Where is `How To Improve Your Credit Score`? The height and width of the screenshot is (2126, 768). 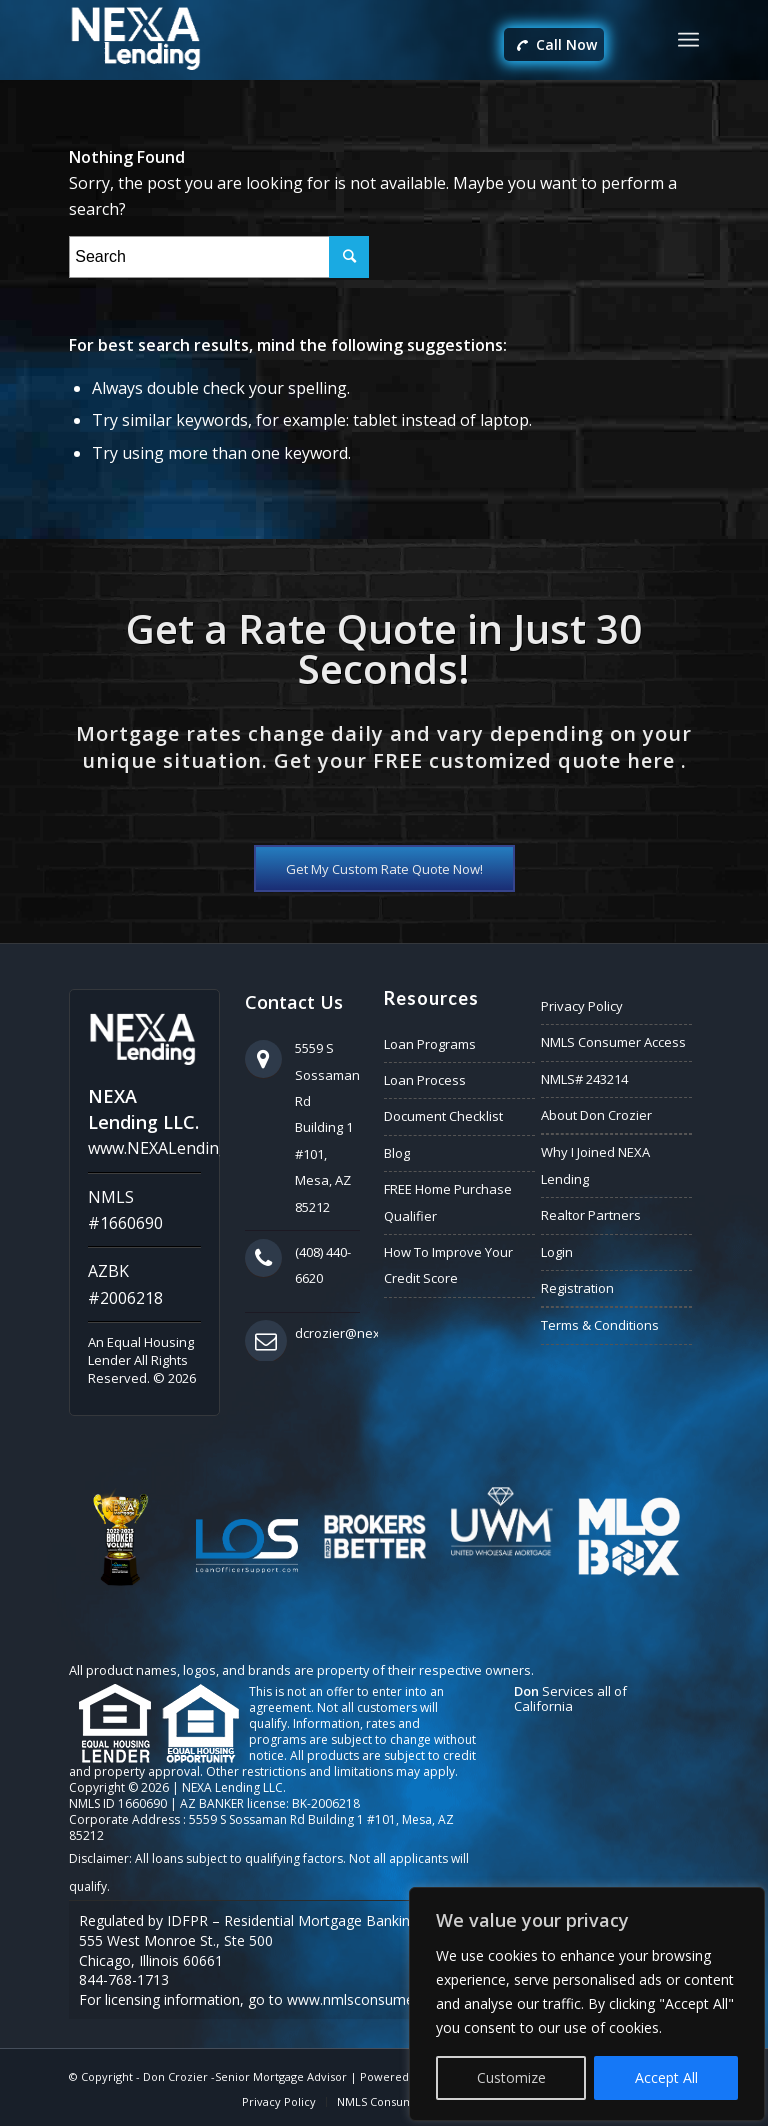
How To Improve Your Credit Score is located at coordinates (448, 1265).